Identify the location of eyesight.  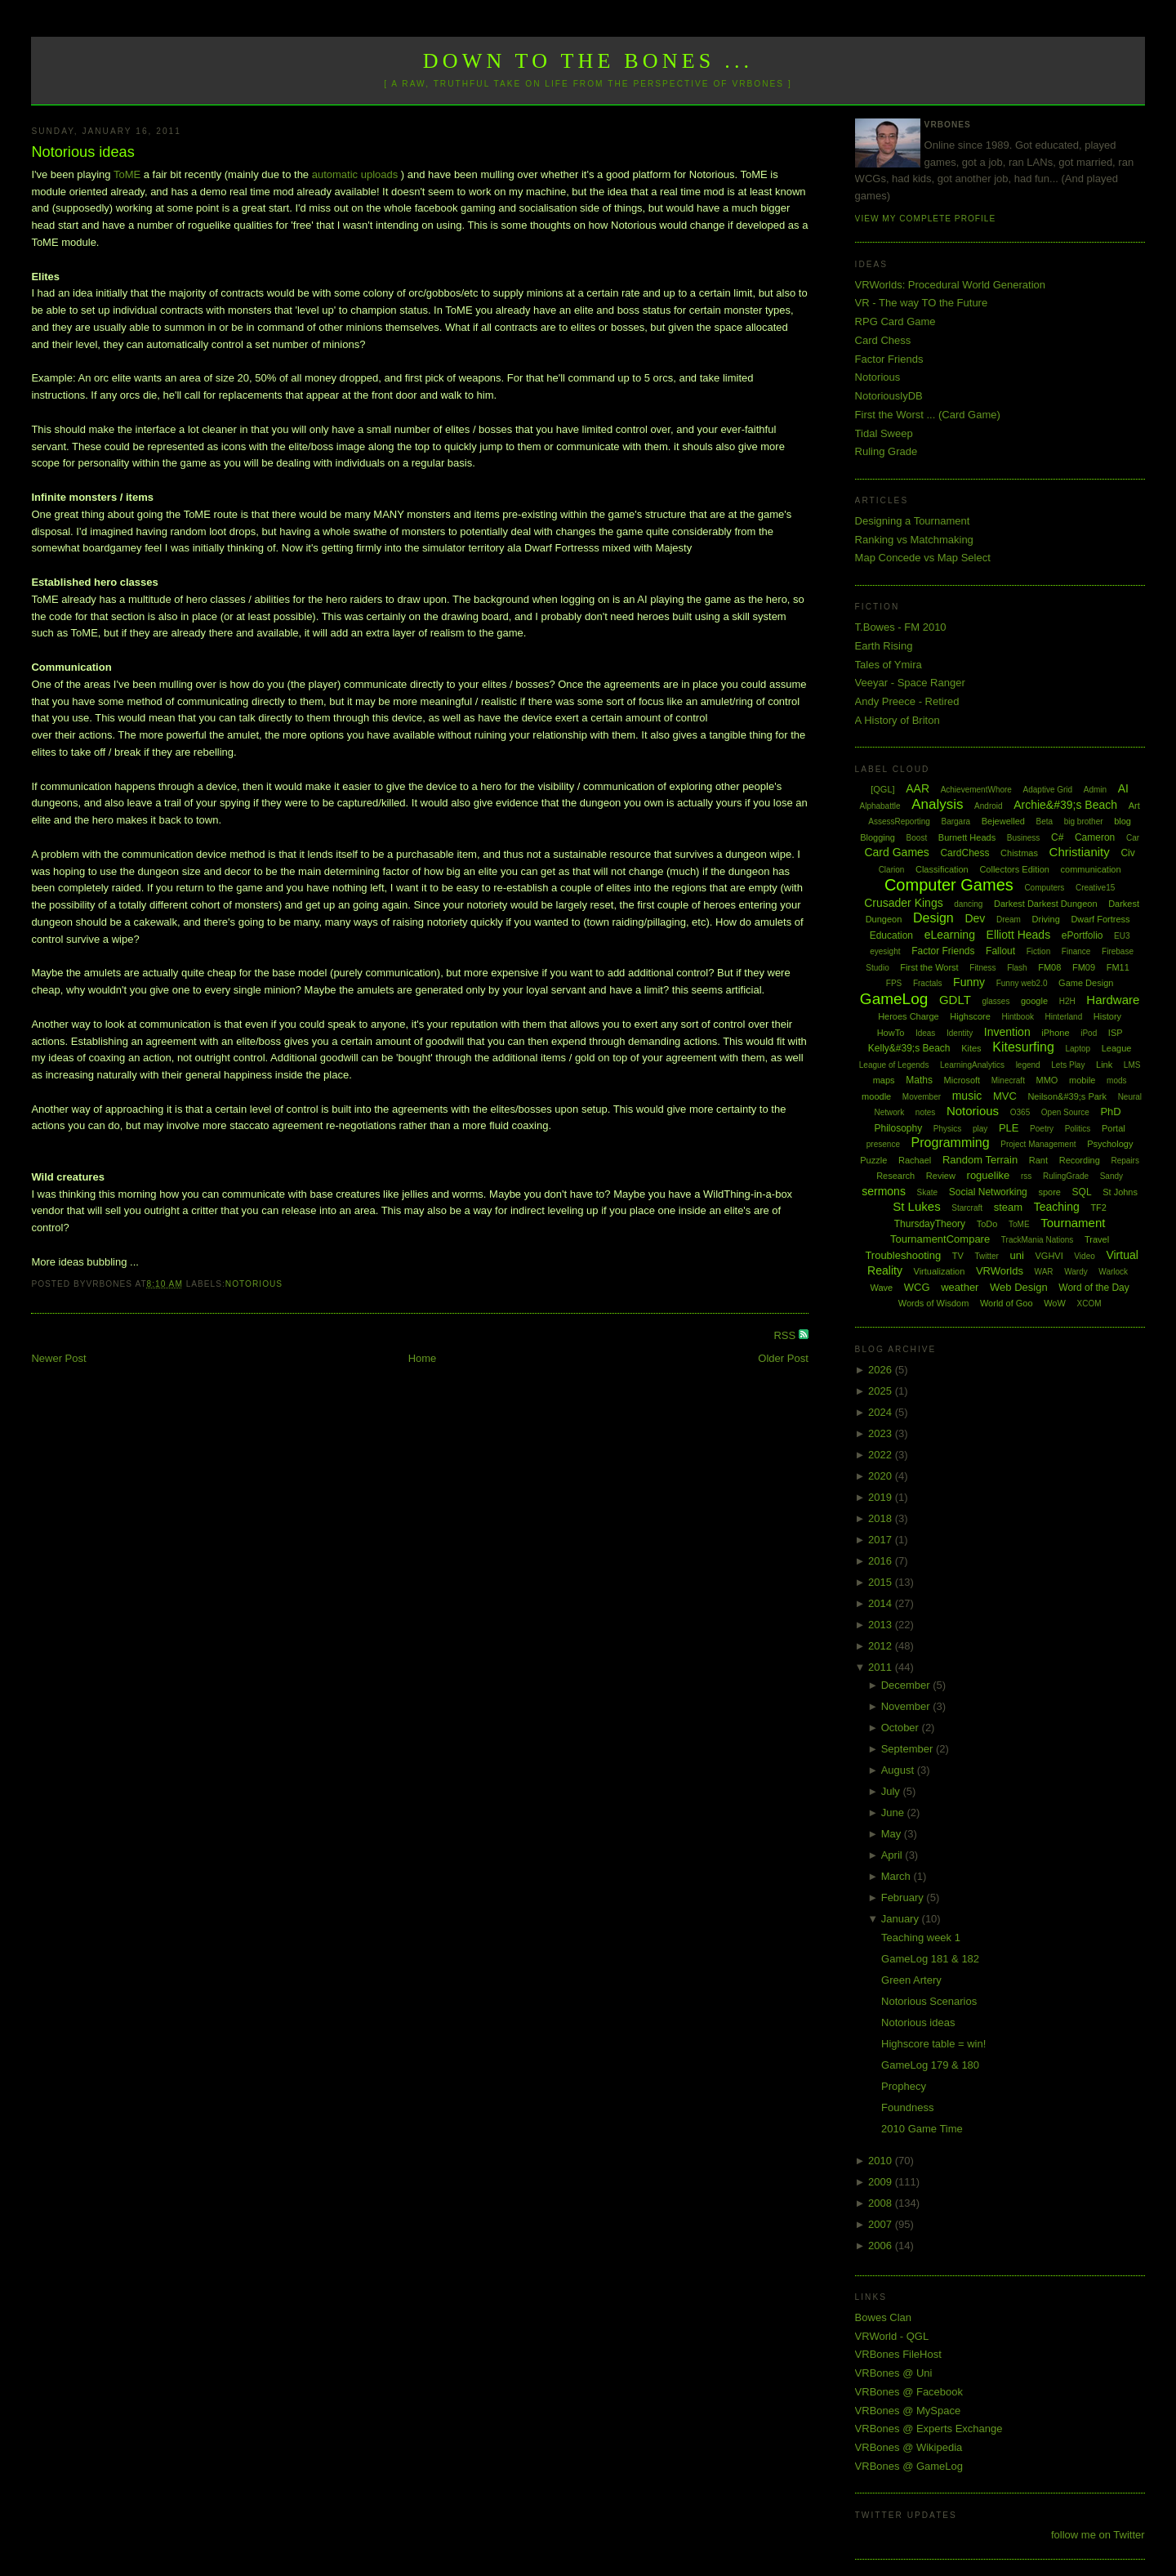
(885, 951).